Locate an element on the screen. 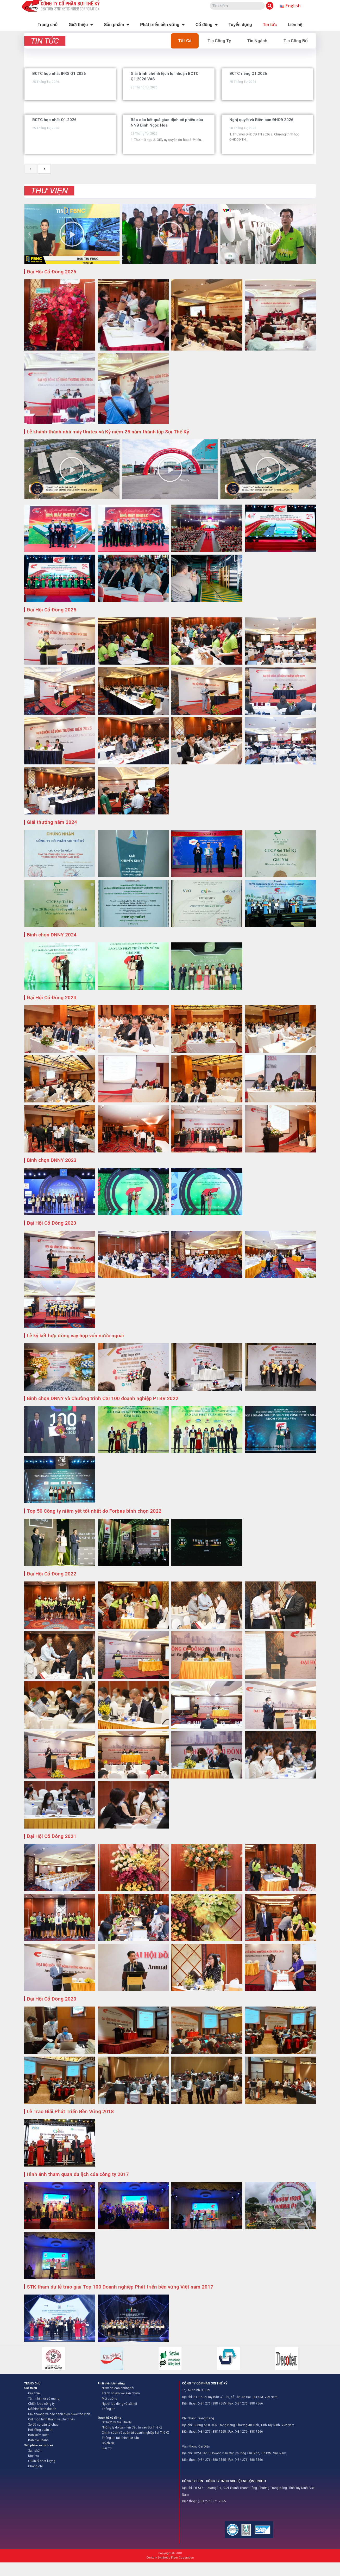 The height and width of the screenshot is (2576, 340). Trang chủ is located at coordinates (48, 24).